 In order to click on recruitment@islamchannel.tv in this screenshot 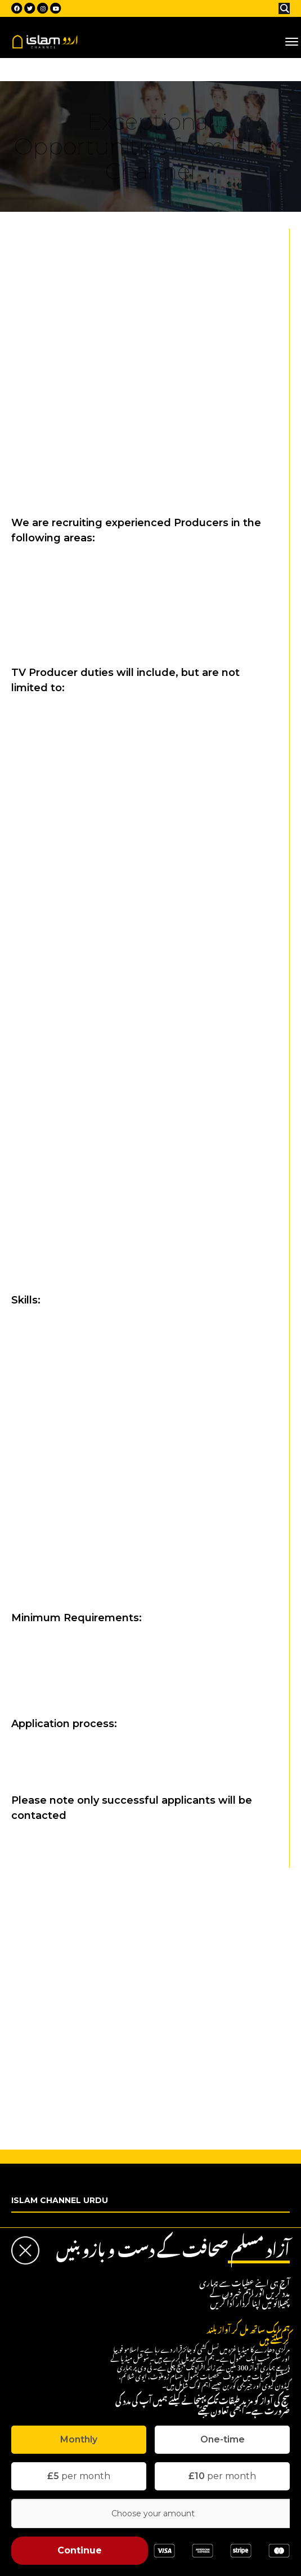, I will do `click(65, 1757)`.